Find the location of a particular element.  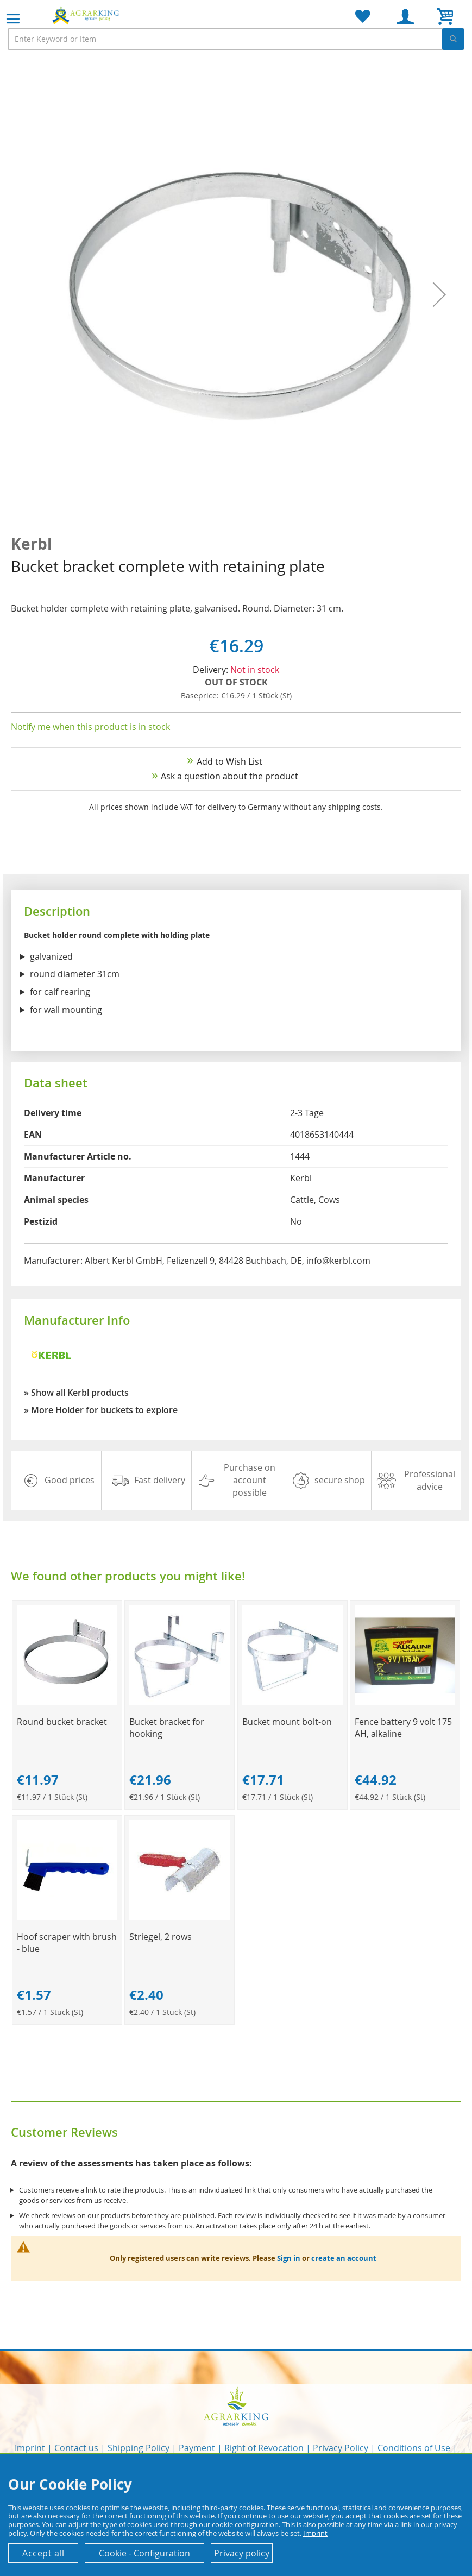

Round bucket bracket is located at coordinates (62, 1722).